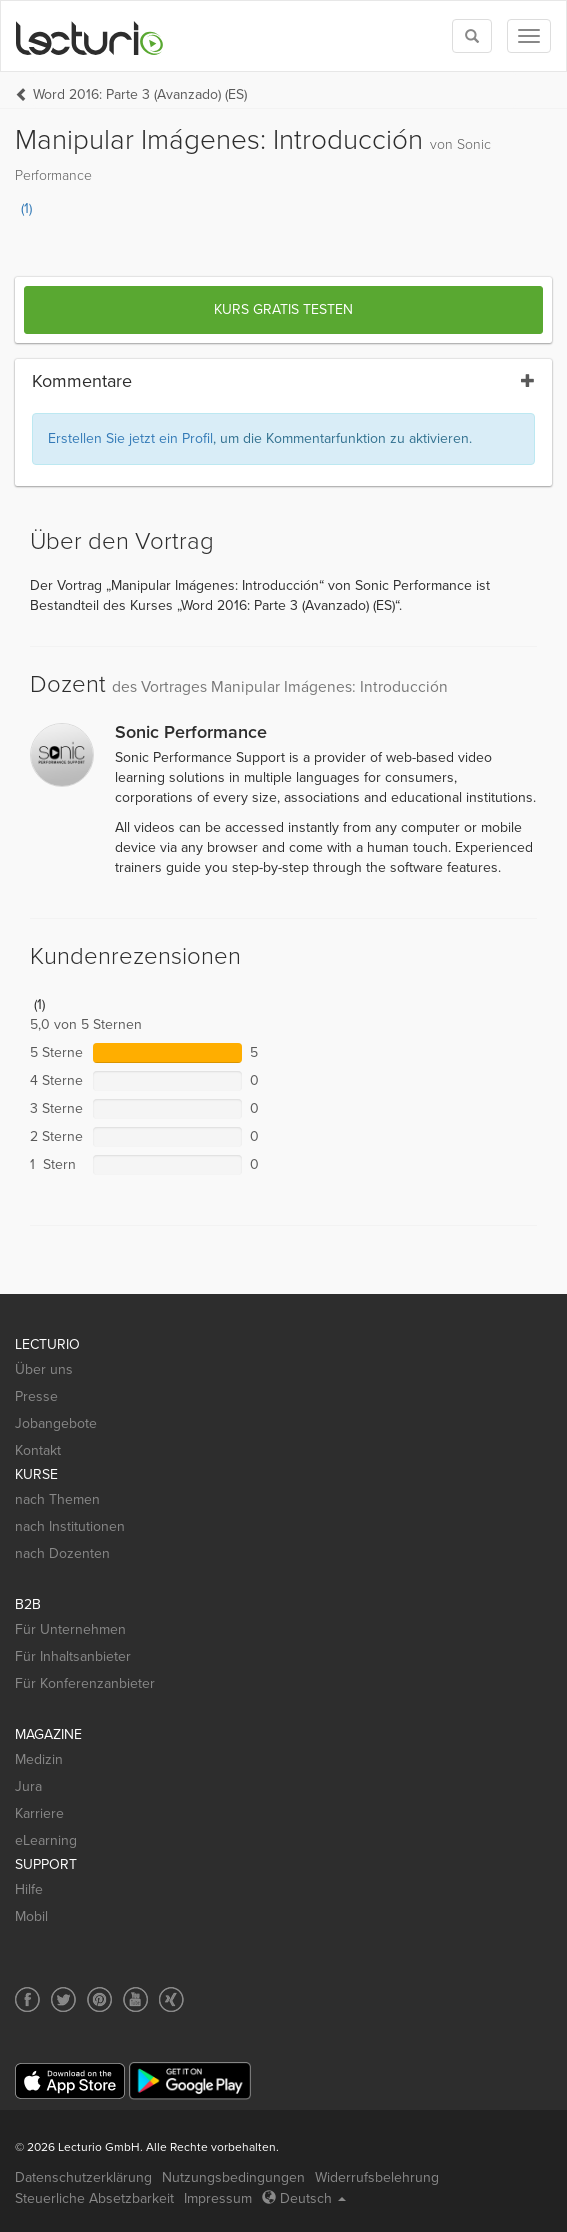  Describe the element at coordinates (36, 1396) in the screenshot. I see `Presse` at that location.